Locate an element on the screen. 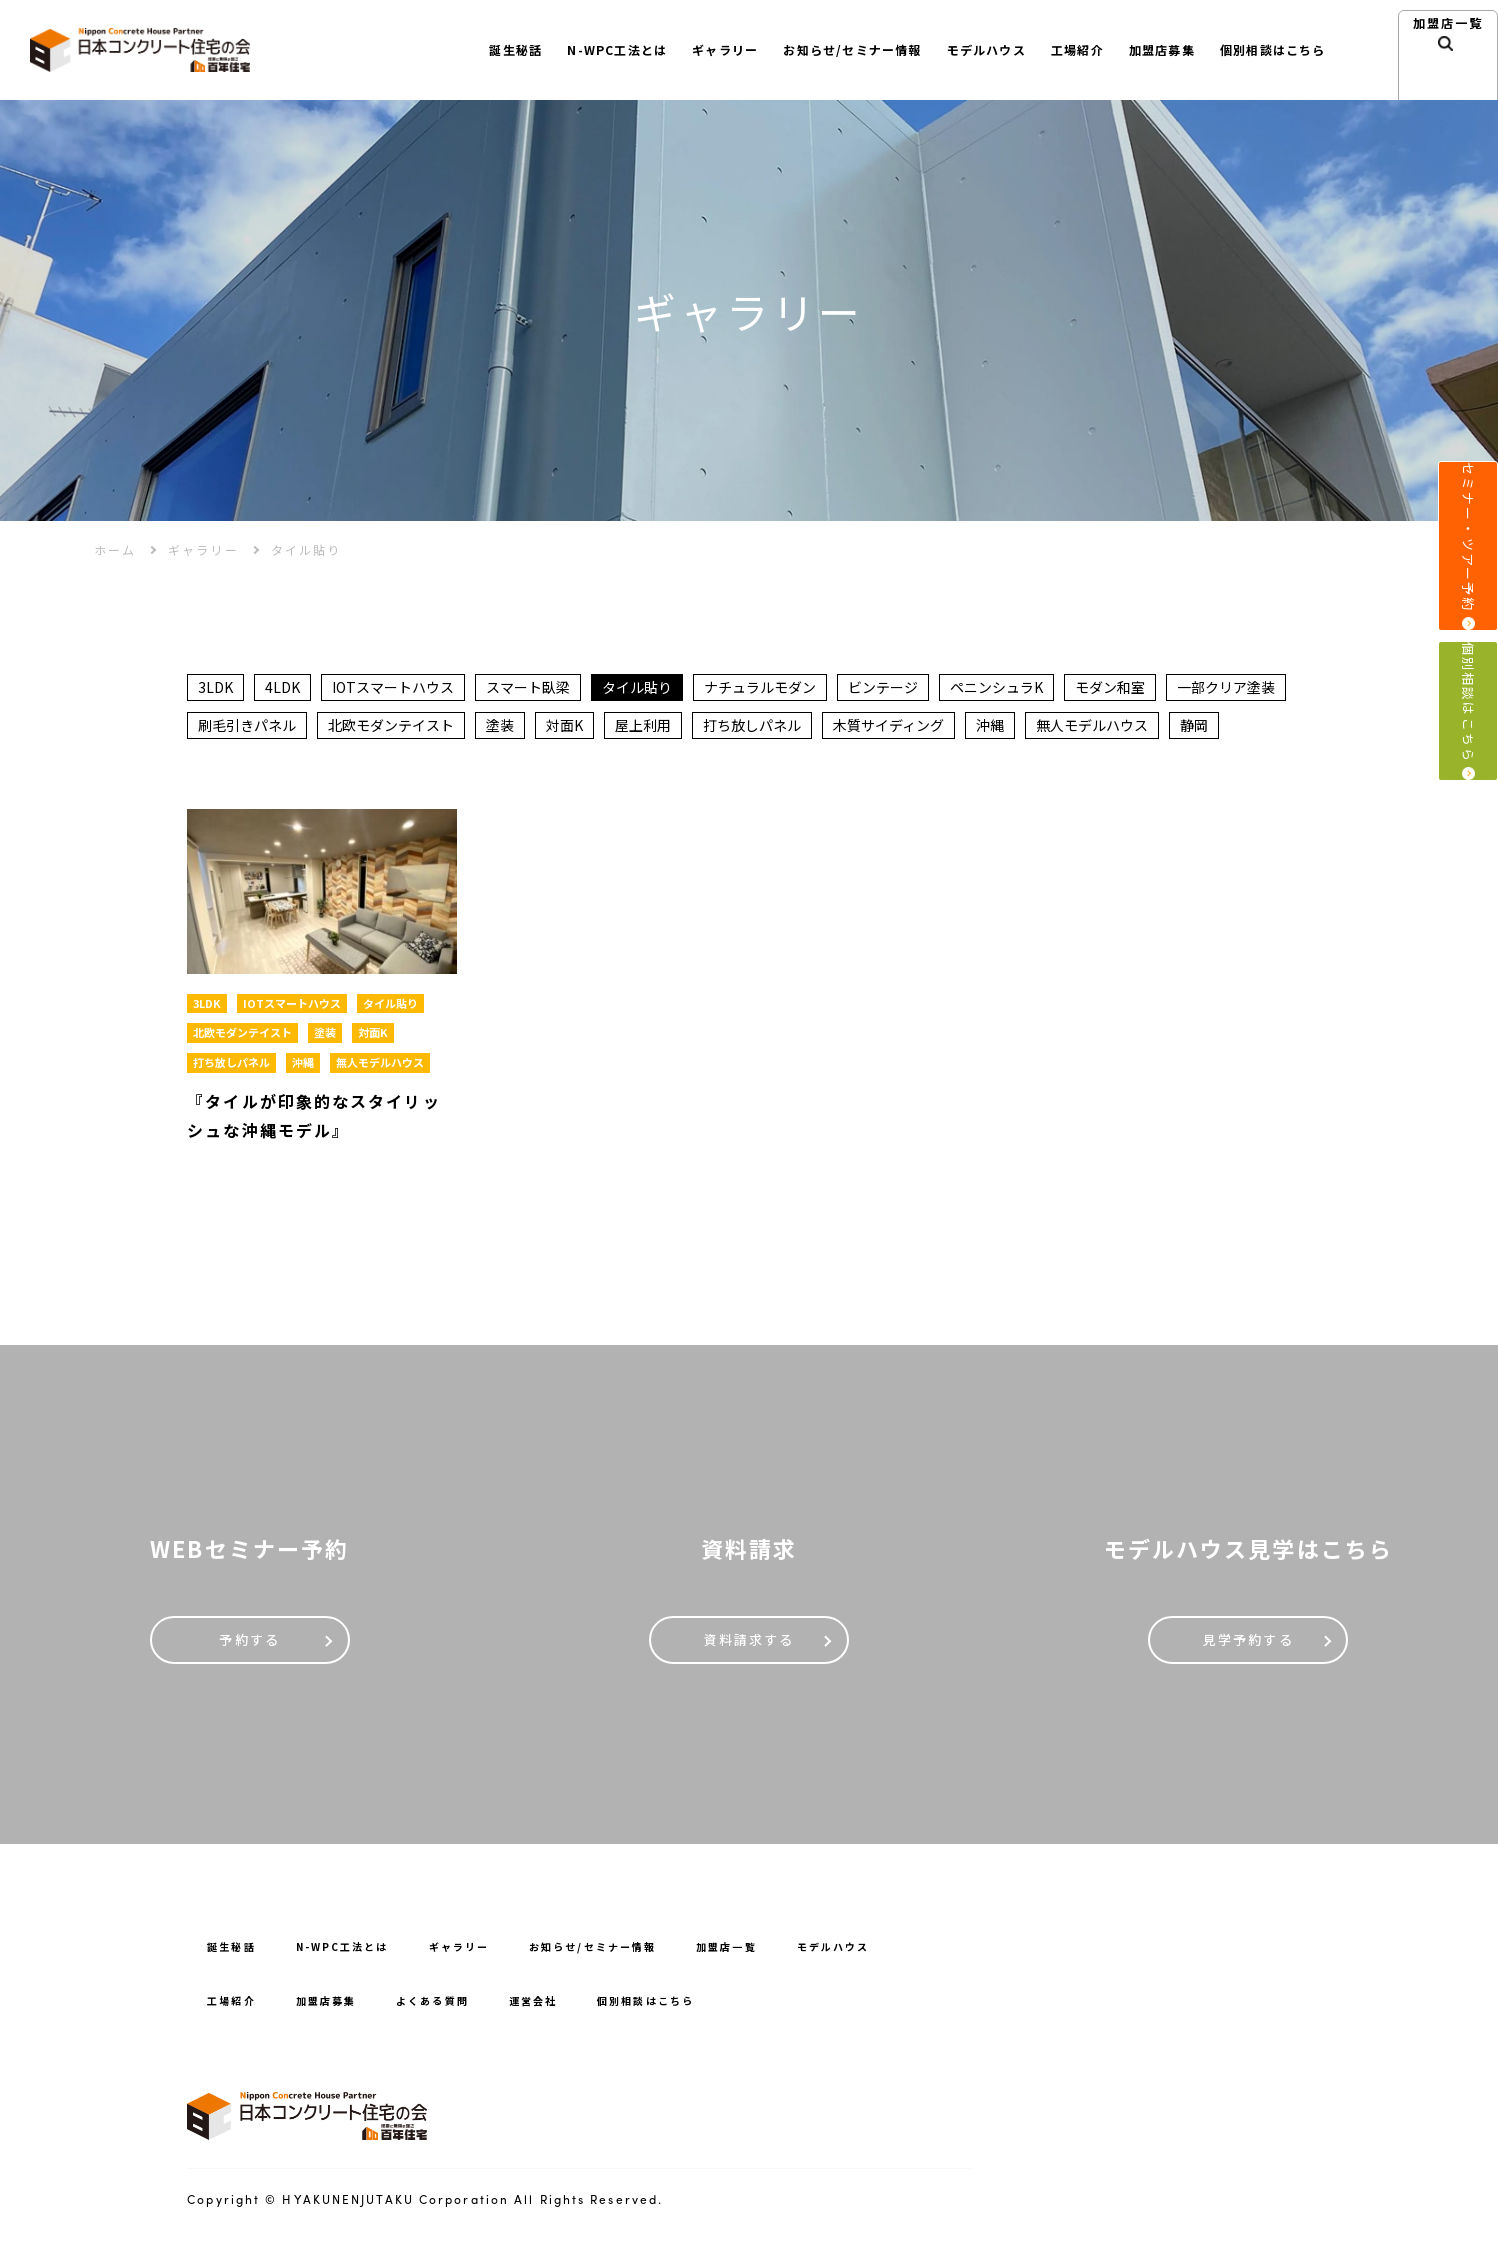  木質サイディング is located at coordinates (888, 728).